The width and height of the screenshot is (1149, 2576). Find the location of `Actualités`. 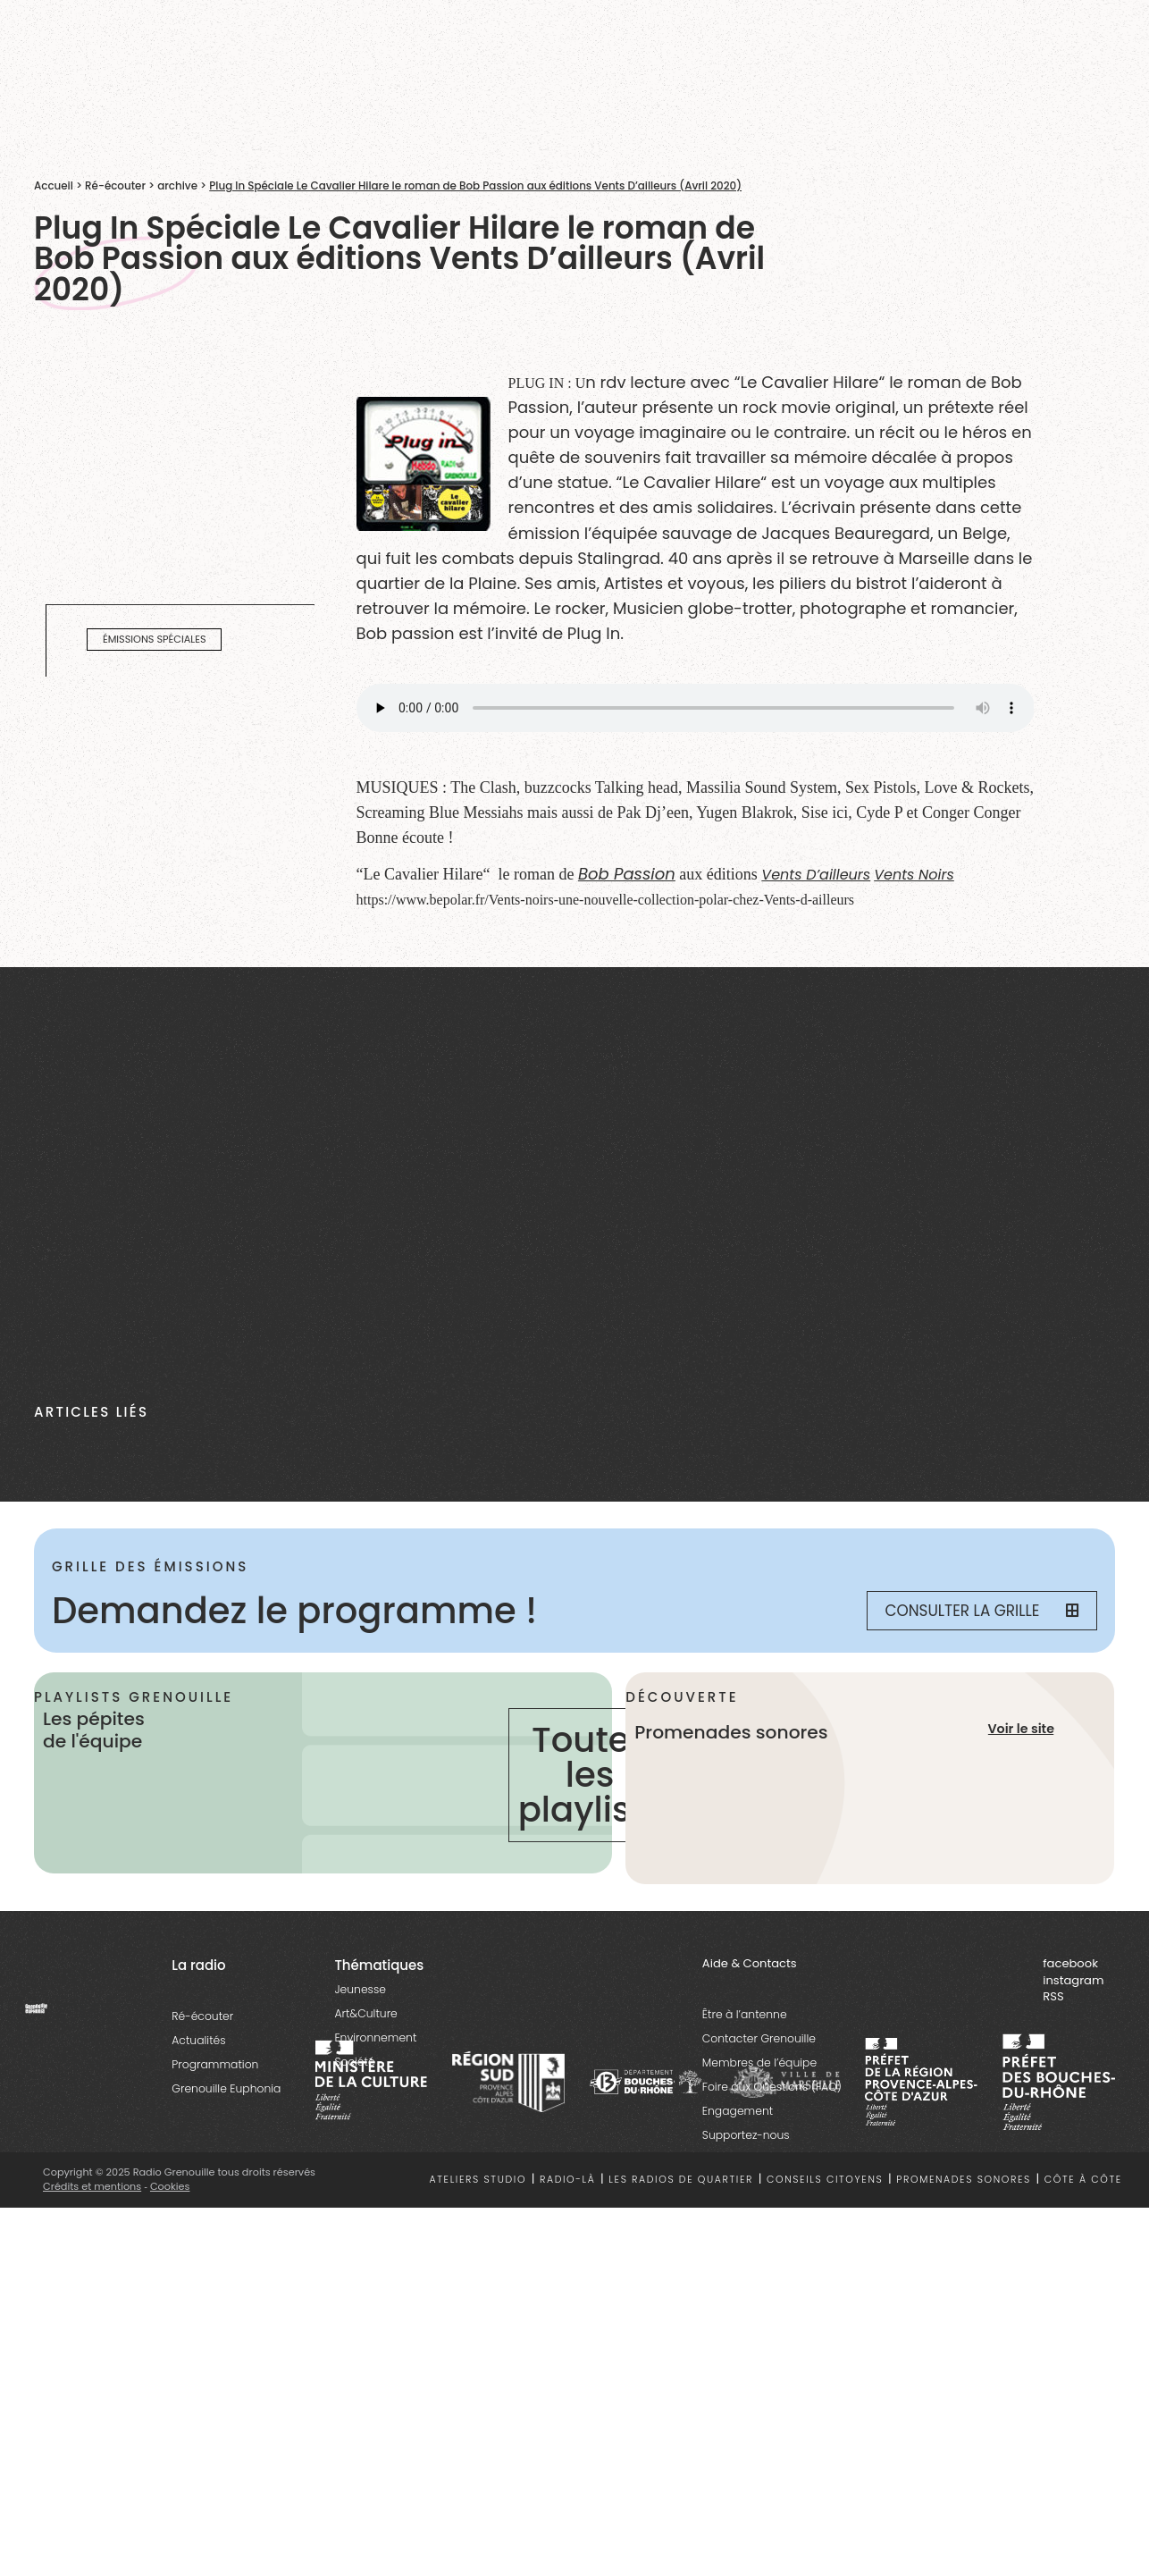

Actualités is located at coordinates (198, 2040).